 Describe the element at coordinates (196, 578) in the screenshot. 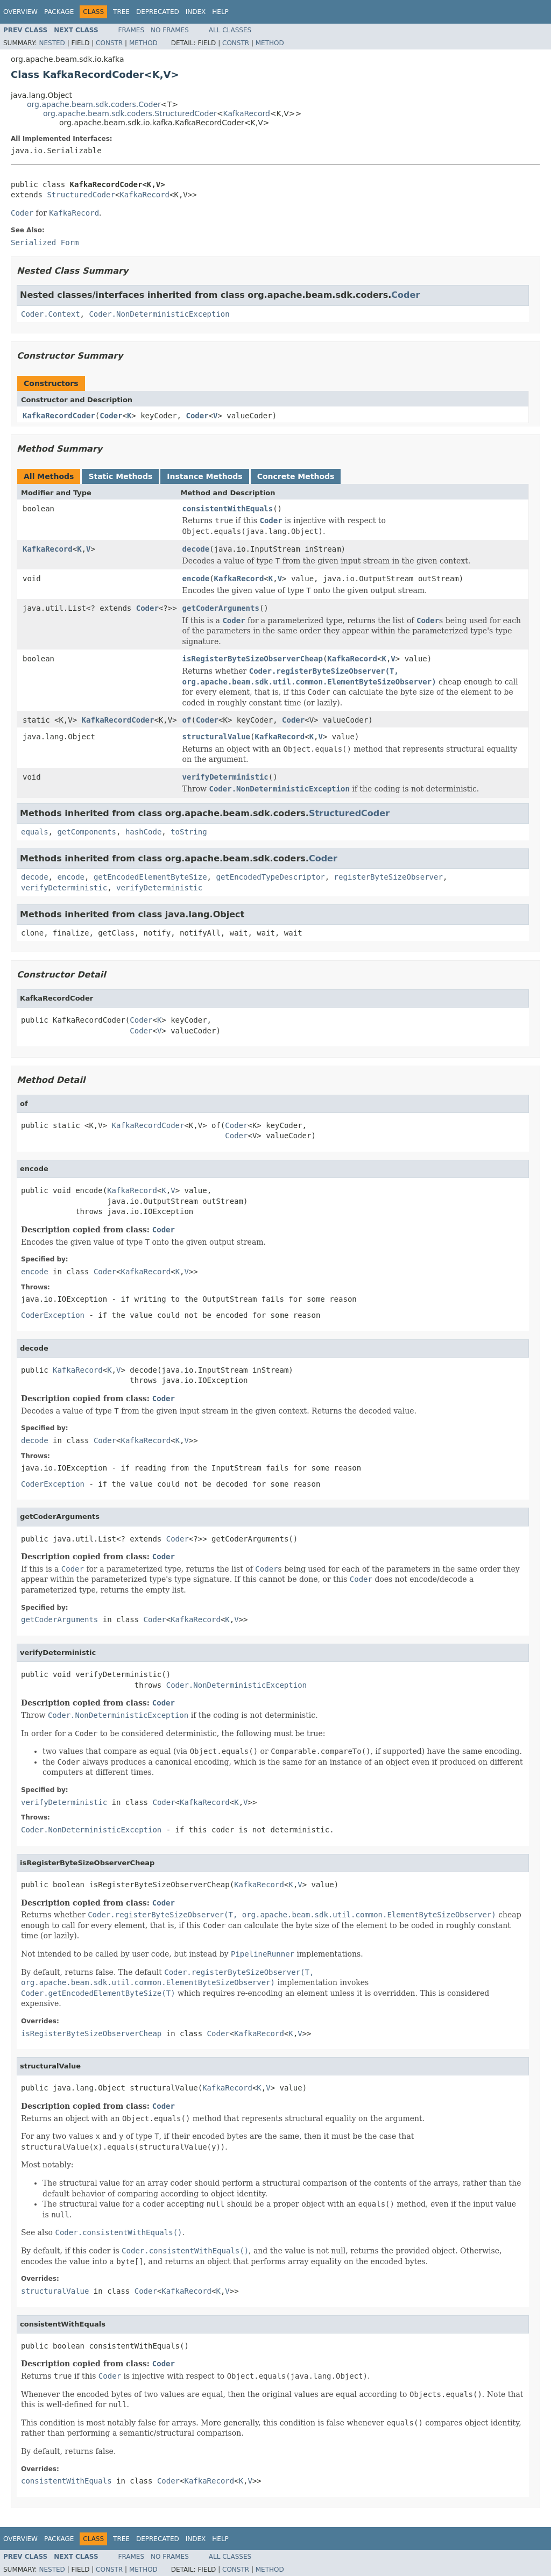

I see `encode` at that location.